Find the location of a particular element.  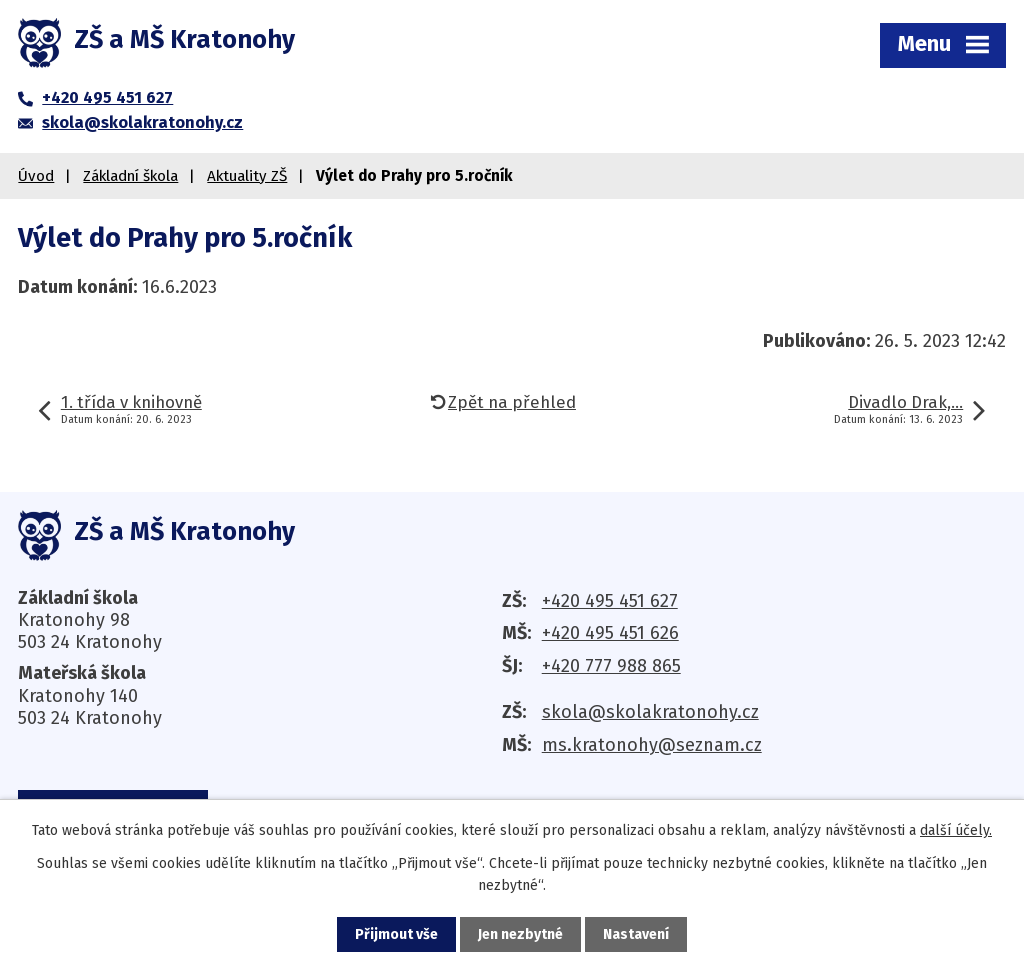

Nastavení is located at coordinates (636, 934).